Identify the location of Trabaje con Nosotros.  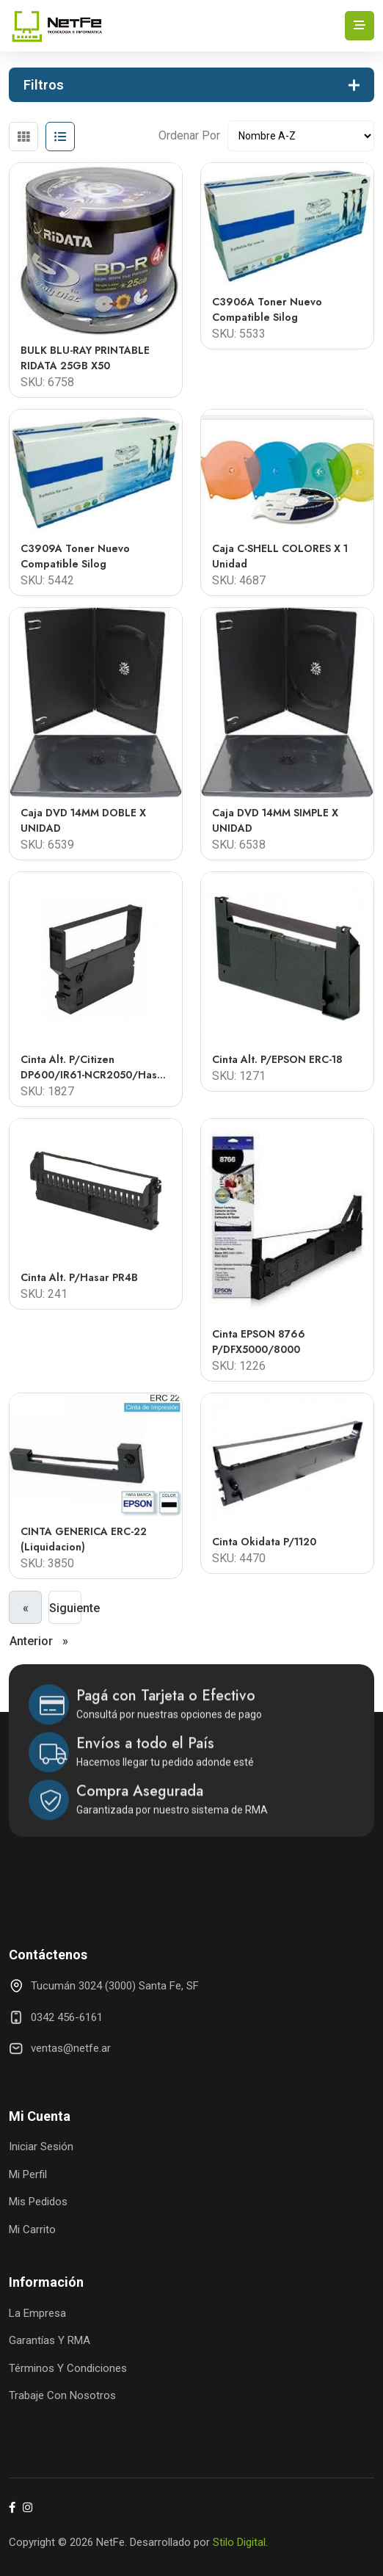
(62, 2395).